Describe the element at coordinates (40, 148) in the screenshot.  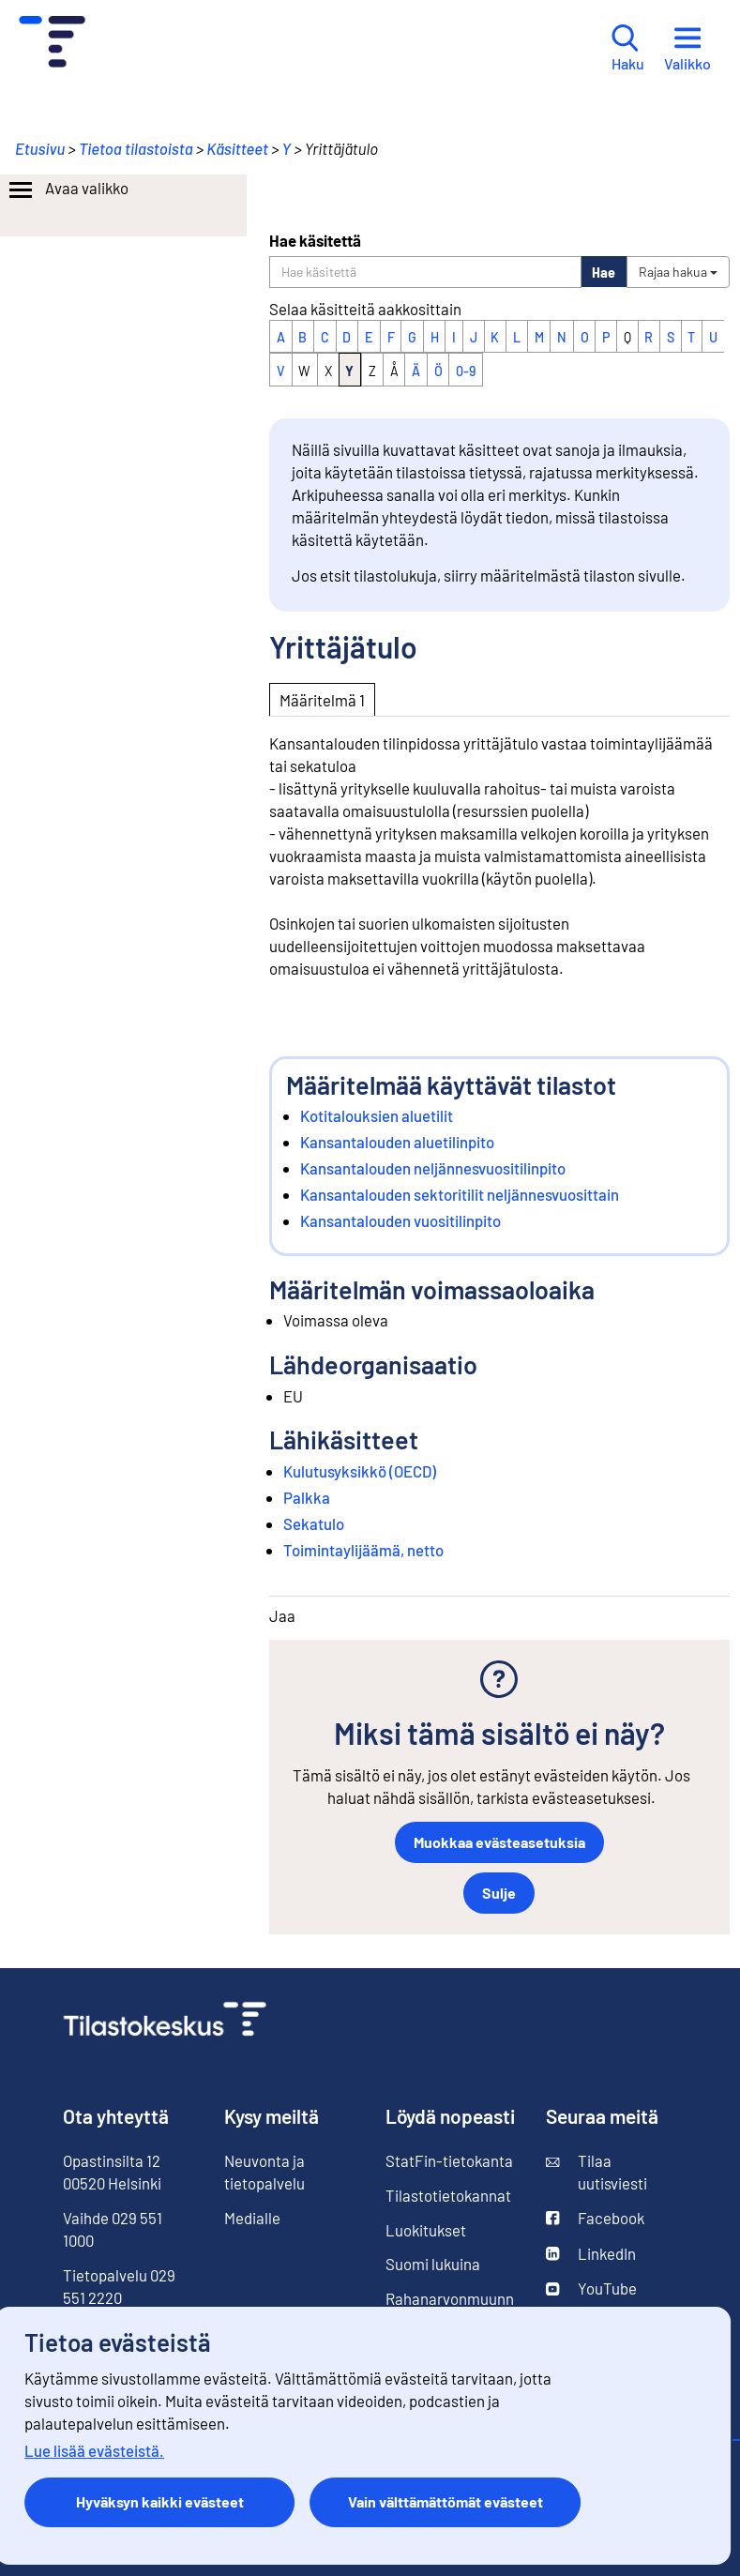
I see `Etusivu` at that location.